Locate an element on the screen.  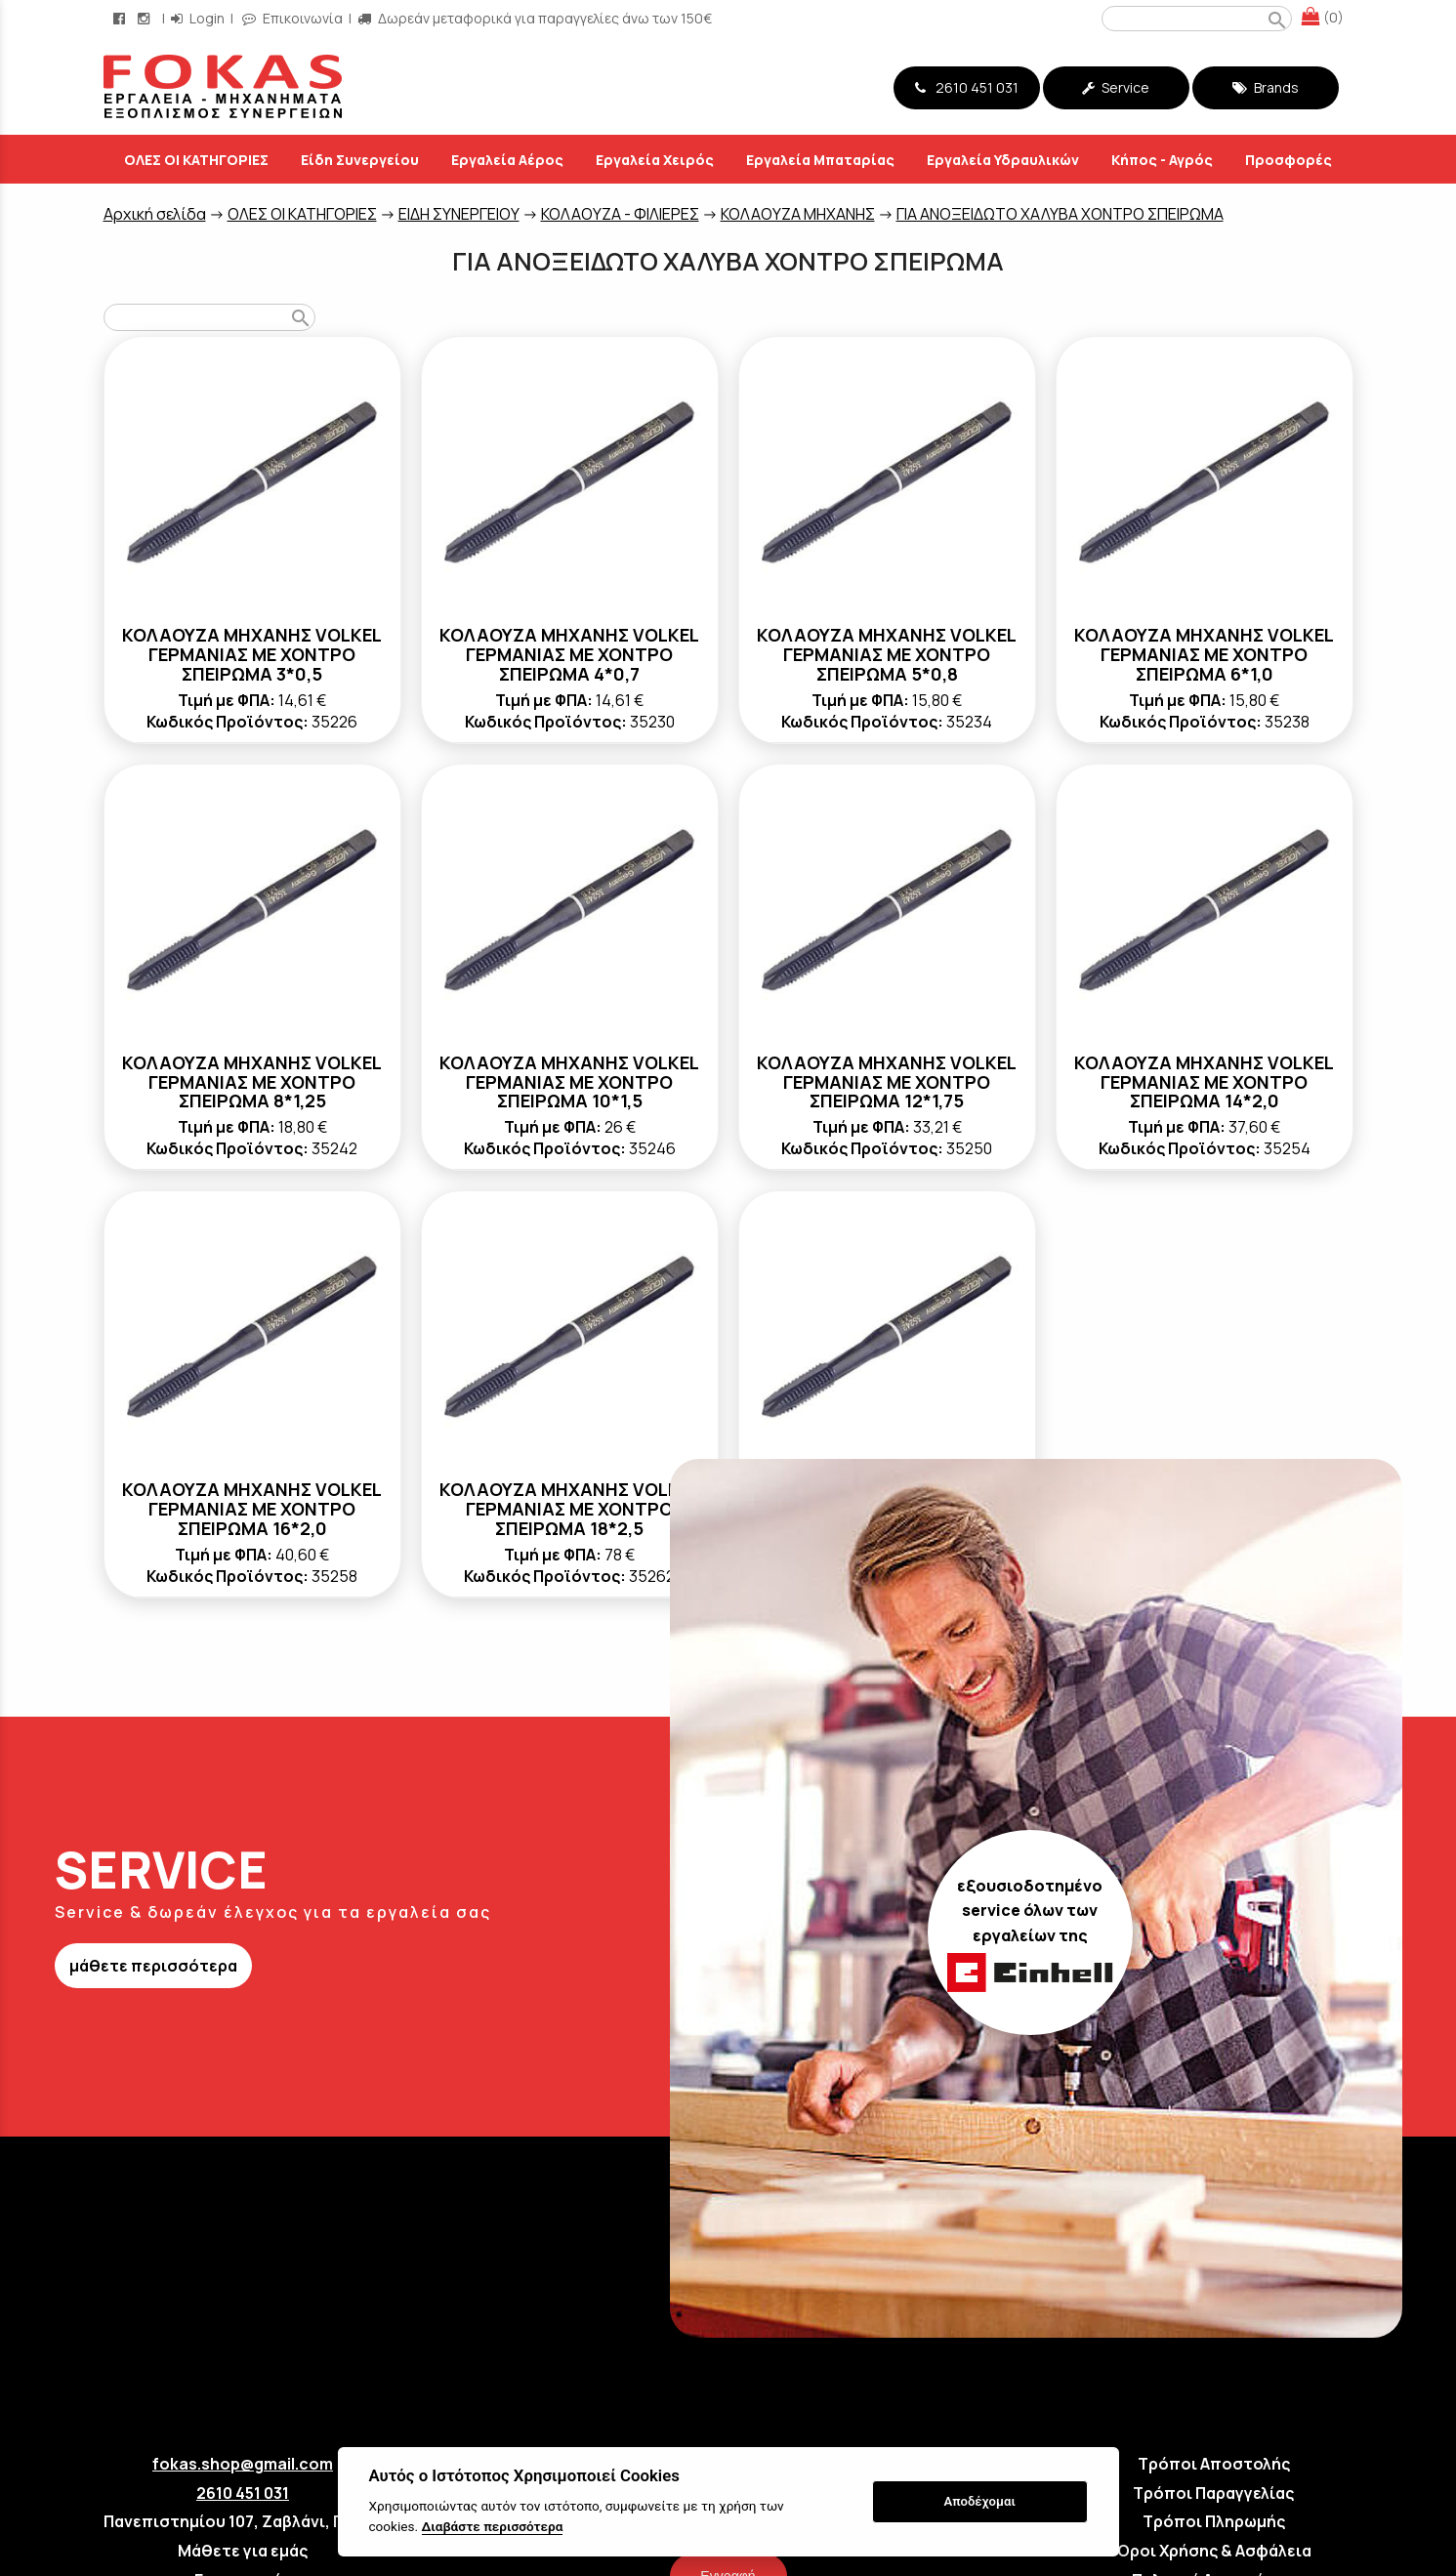
ΕΙΔΗ ΣΥΝΕΡΓΕΙΟΥ is located at coordinates (459, 214).